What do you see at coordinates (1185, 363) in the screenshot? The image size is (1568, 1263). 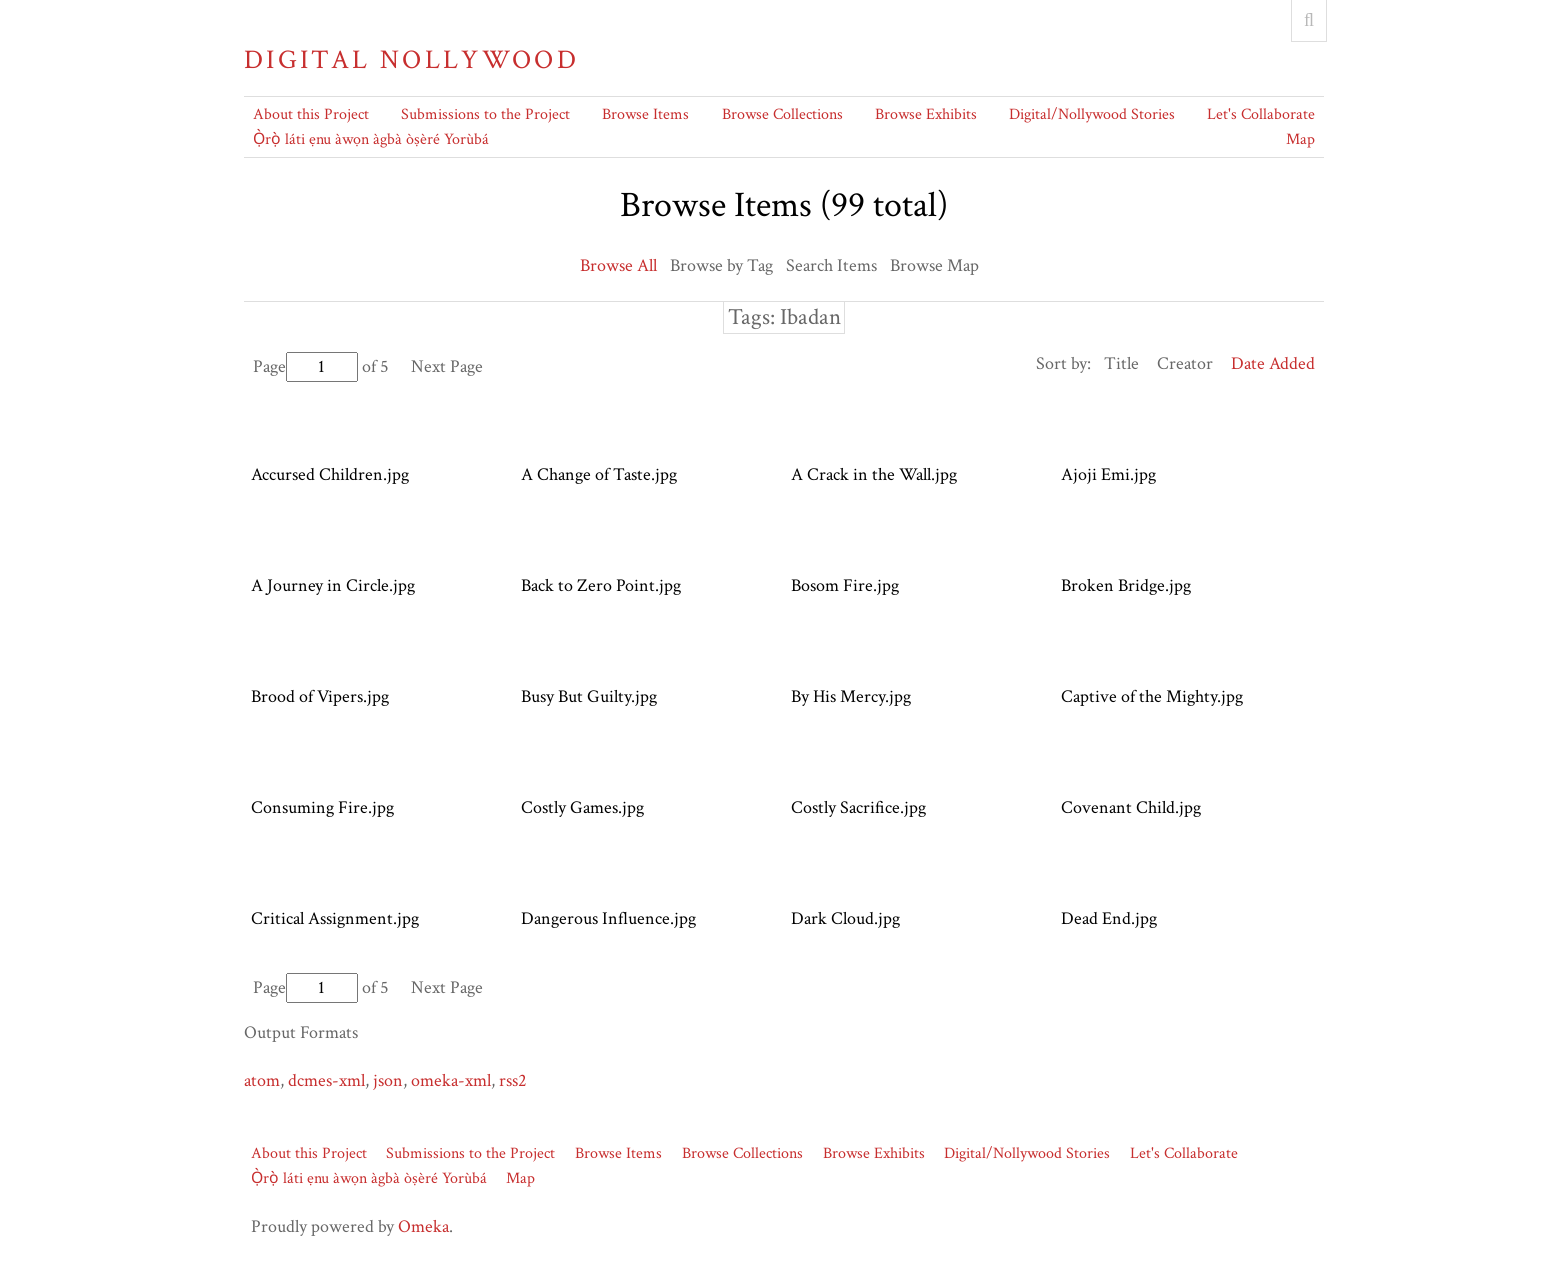 I see `Creator` at bounding box center [1185, 363].